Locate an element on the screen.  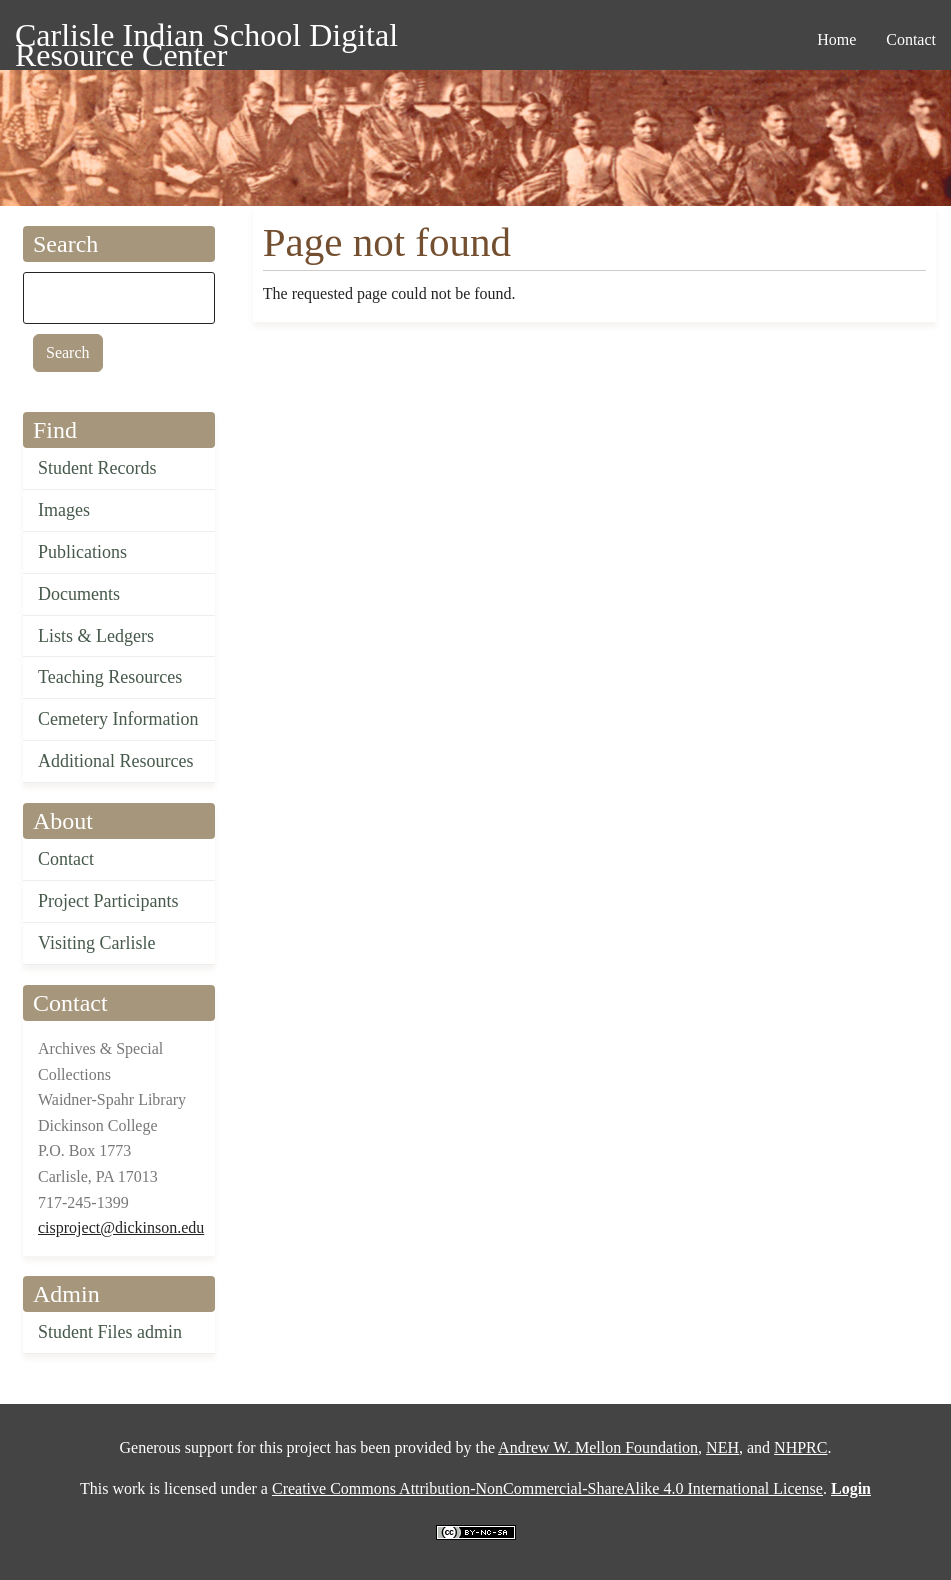
Project Participants is located at coordinates (108, 901).